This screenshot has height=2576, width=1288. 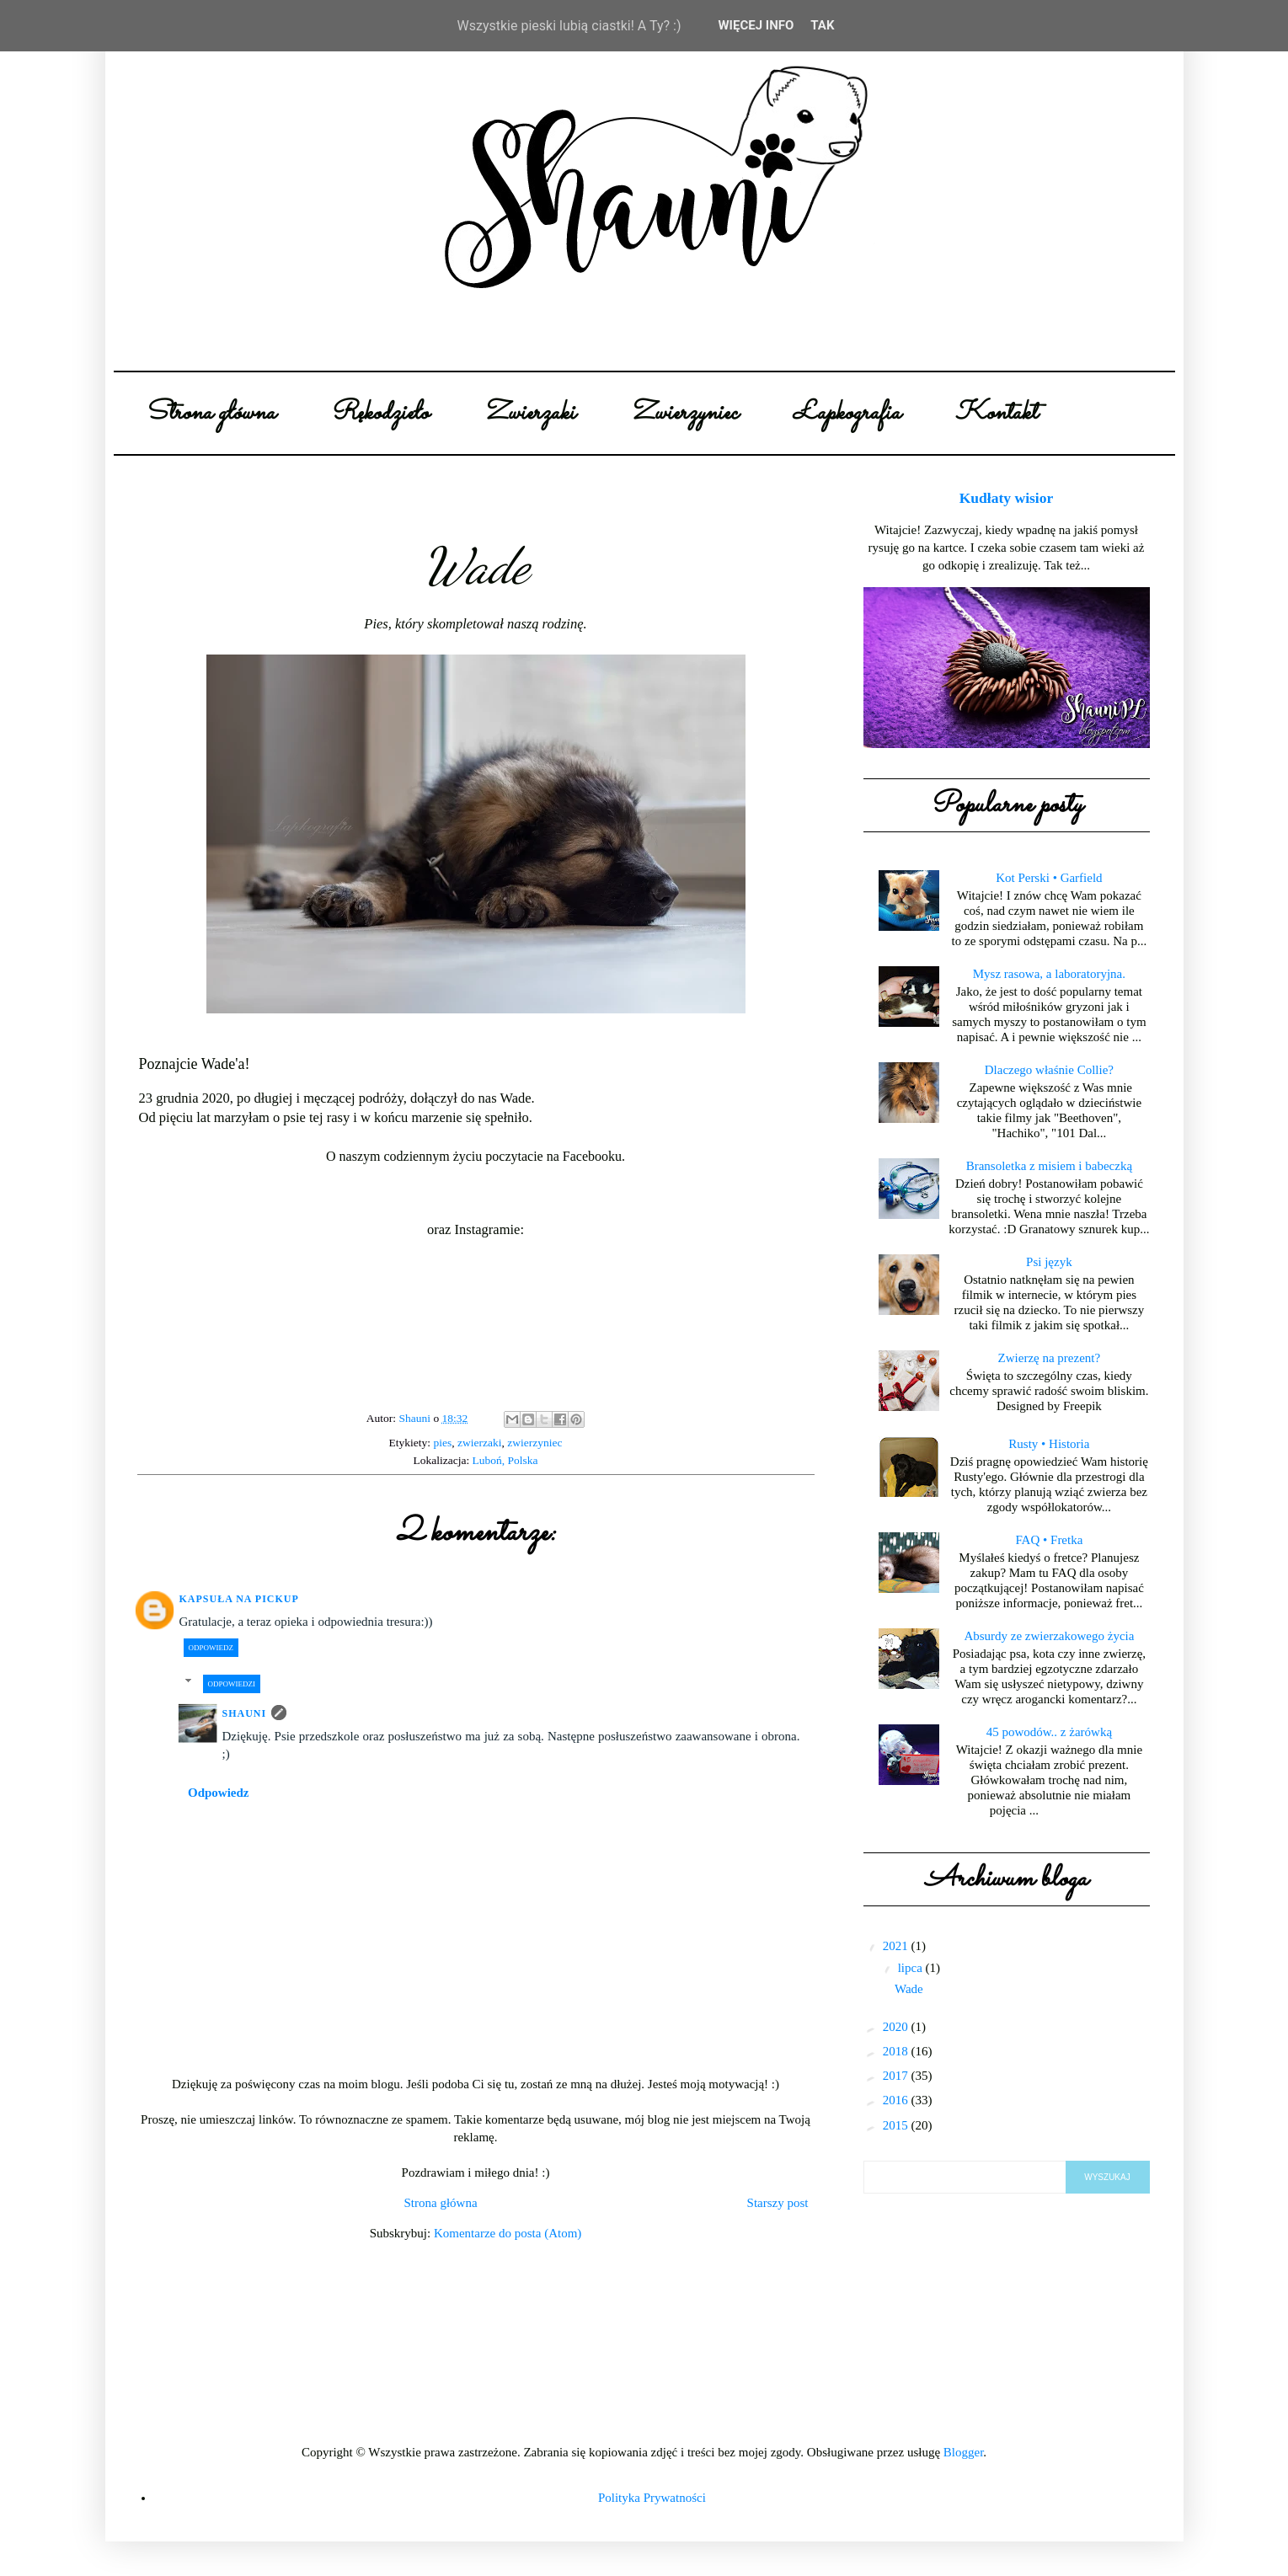 What do you see at coordinates (244, 1713) in the screenshot?
I see `Shauni` at bounding box center [244, 1713].